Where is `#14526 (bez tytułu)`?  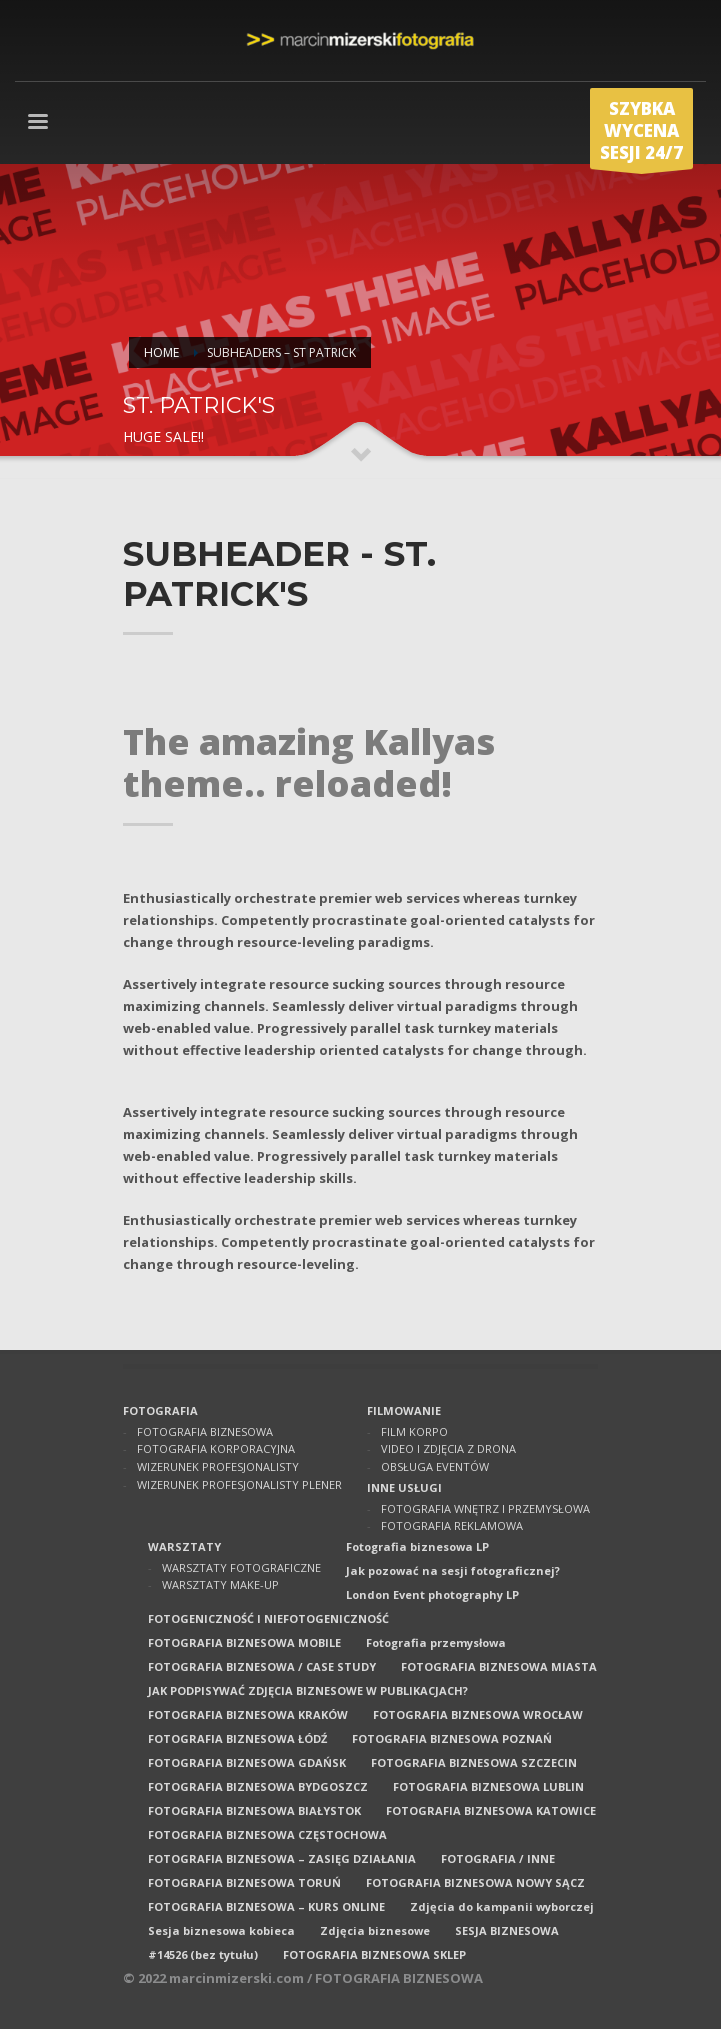 #14526 (bez tytułu) is located at coordinates (203, 1954).